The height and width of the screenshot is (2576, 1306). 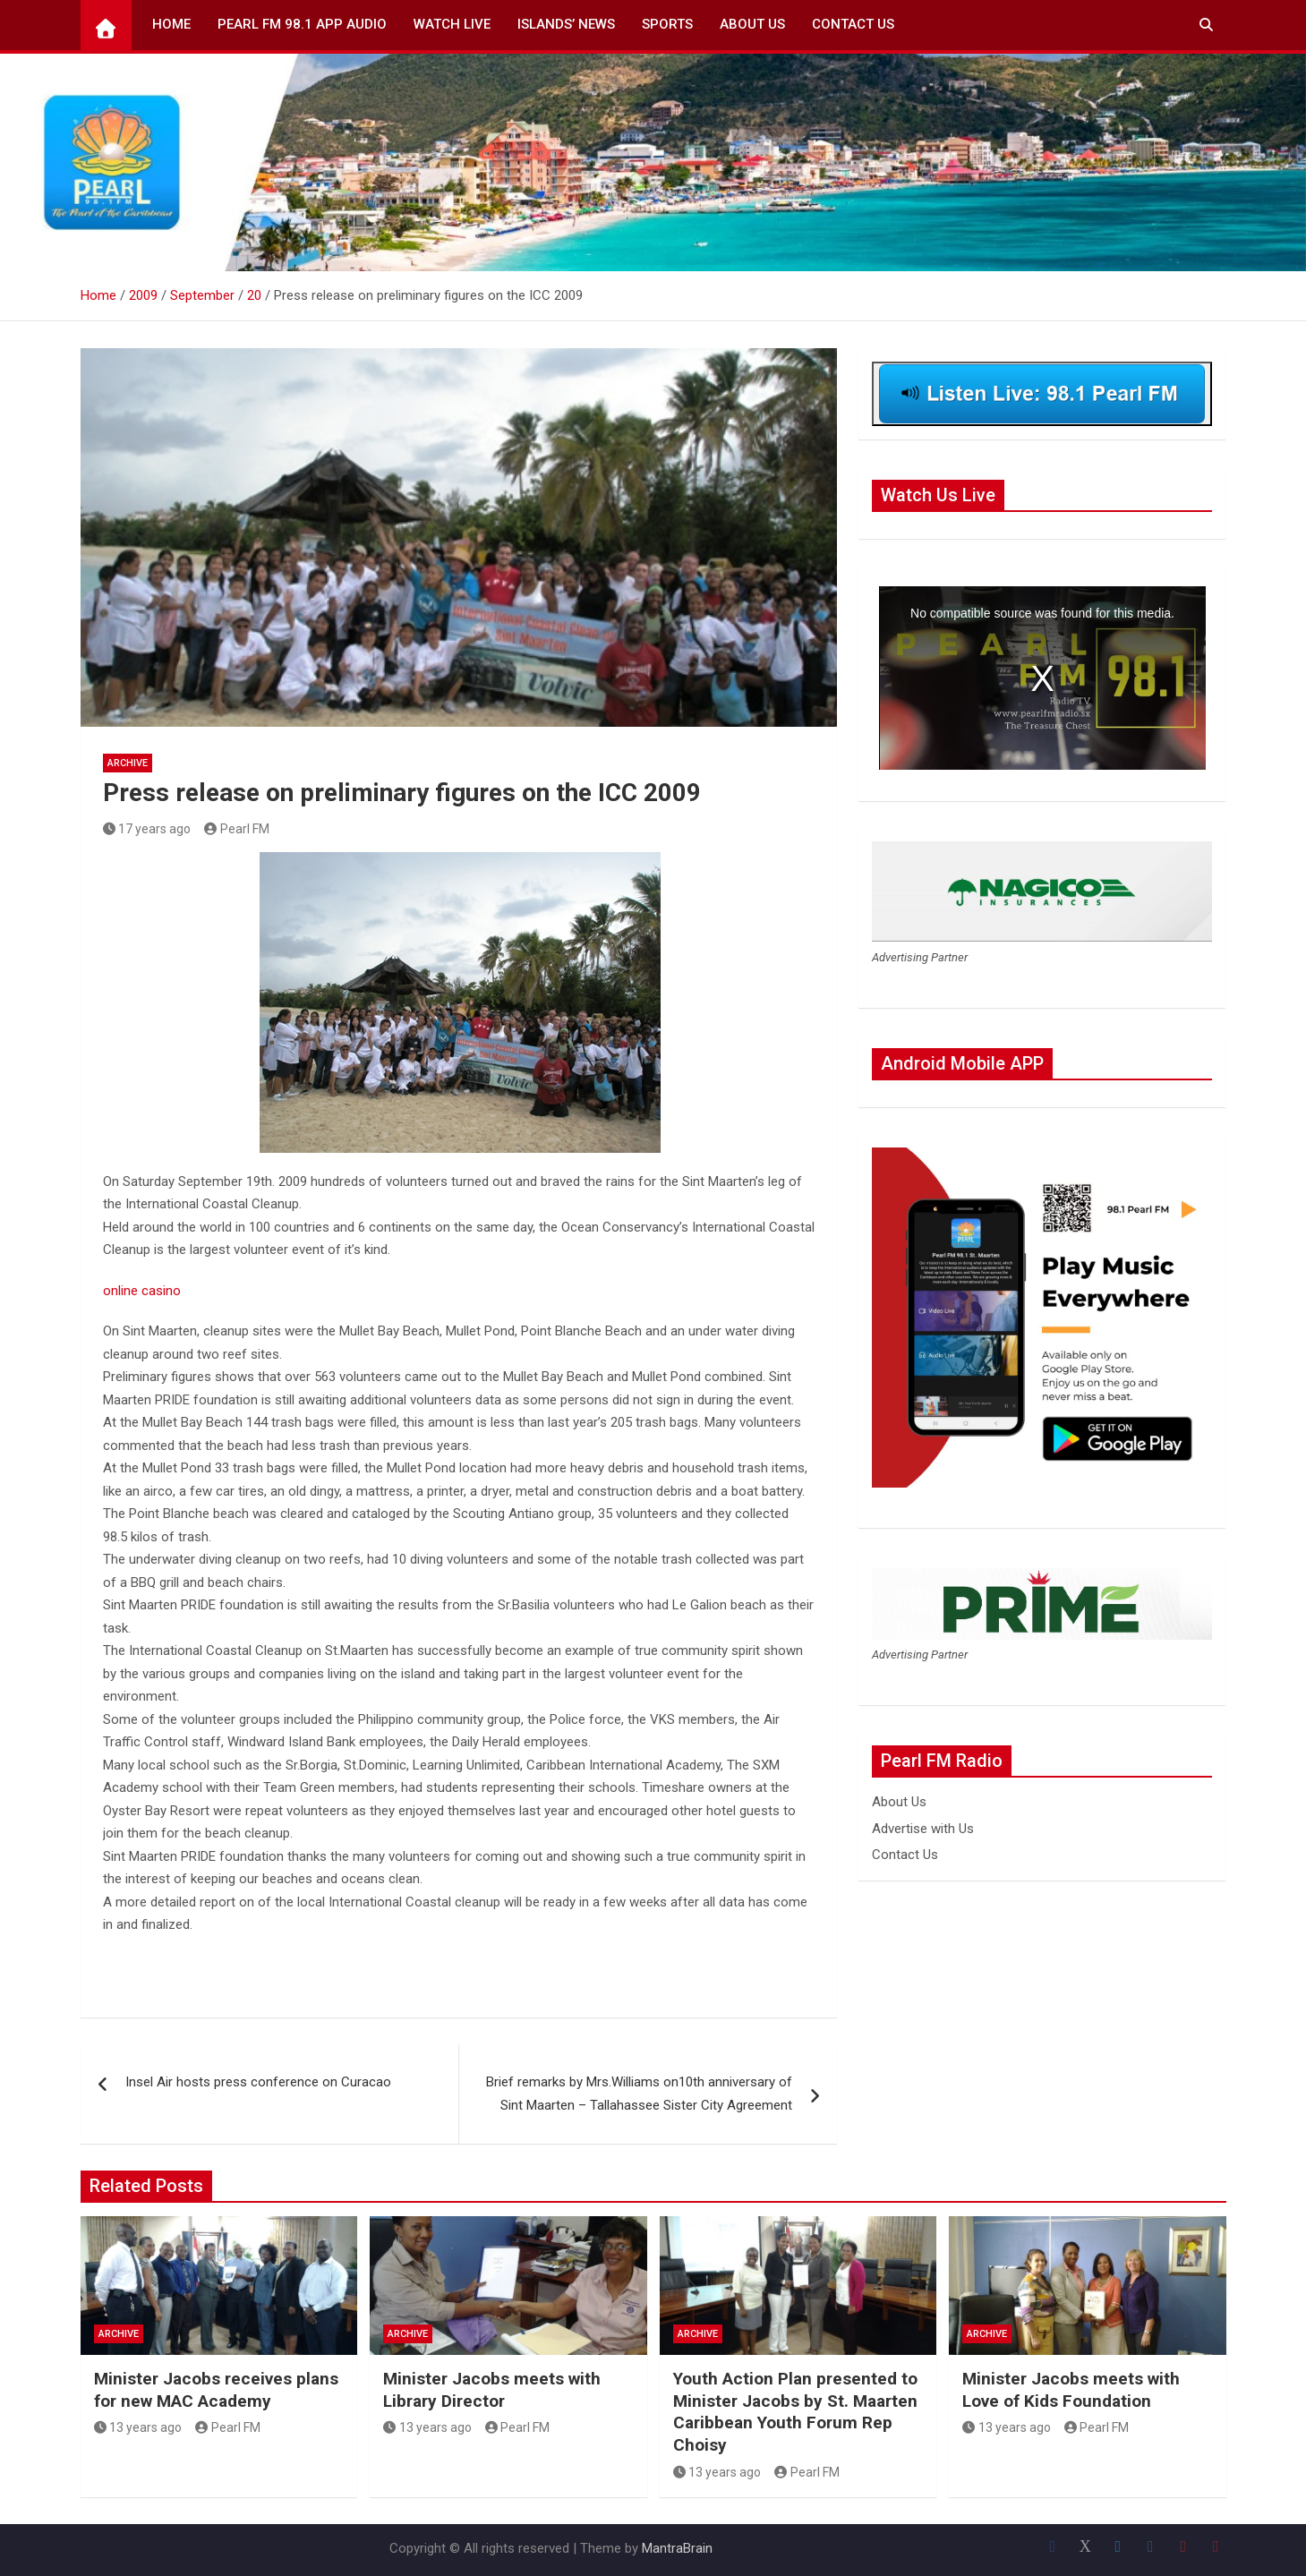 What do you see at coordinates (1071, 2389) in the screenshot?
I see `Minister Jacobs meets with Love of Kids Foundation` at bounding box center [1071, 2389].